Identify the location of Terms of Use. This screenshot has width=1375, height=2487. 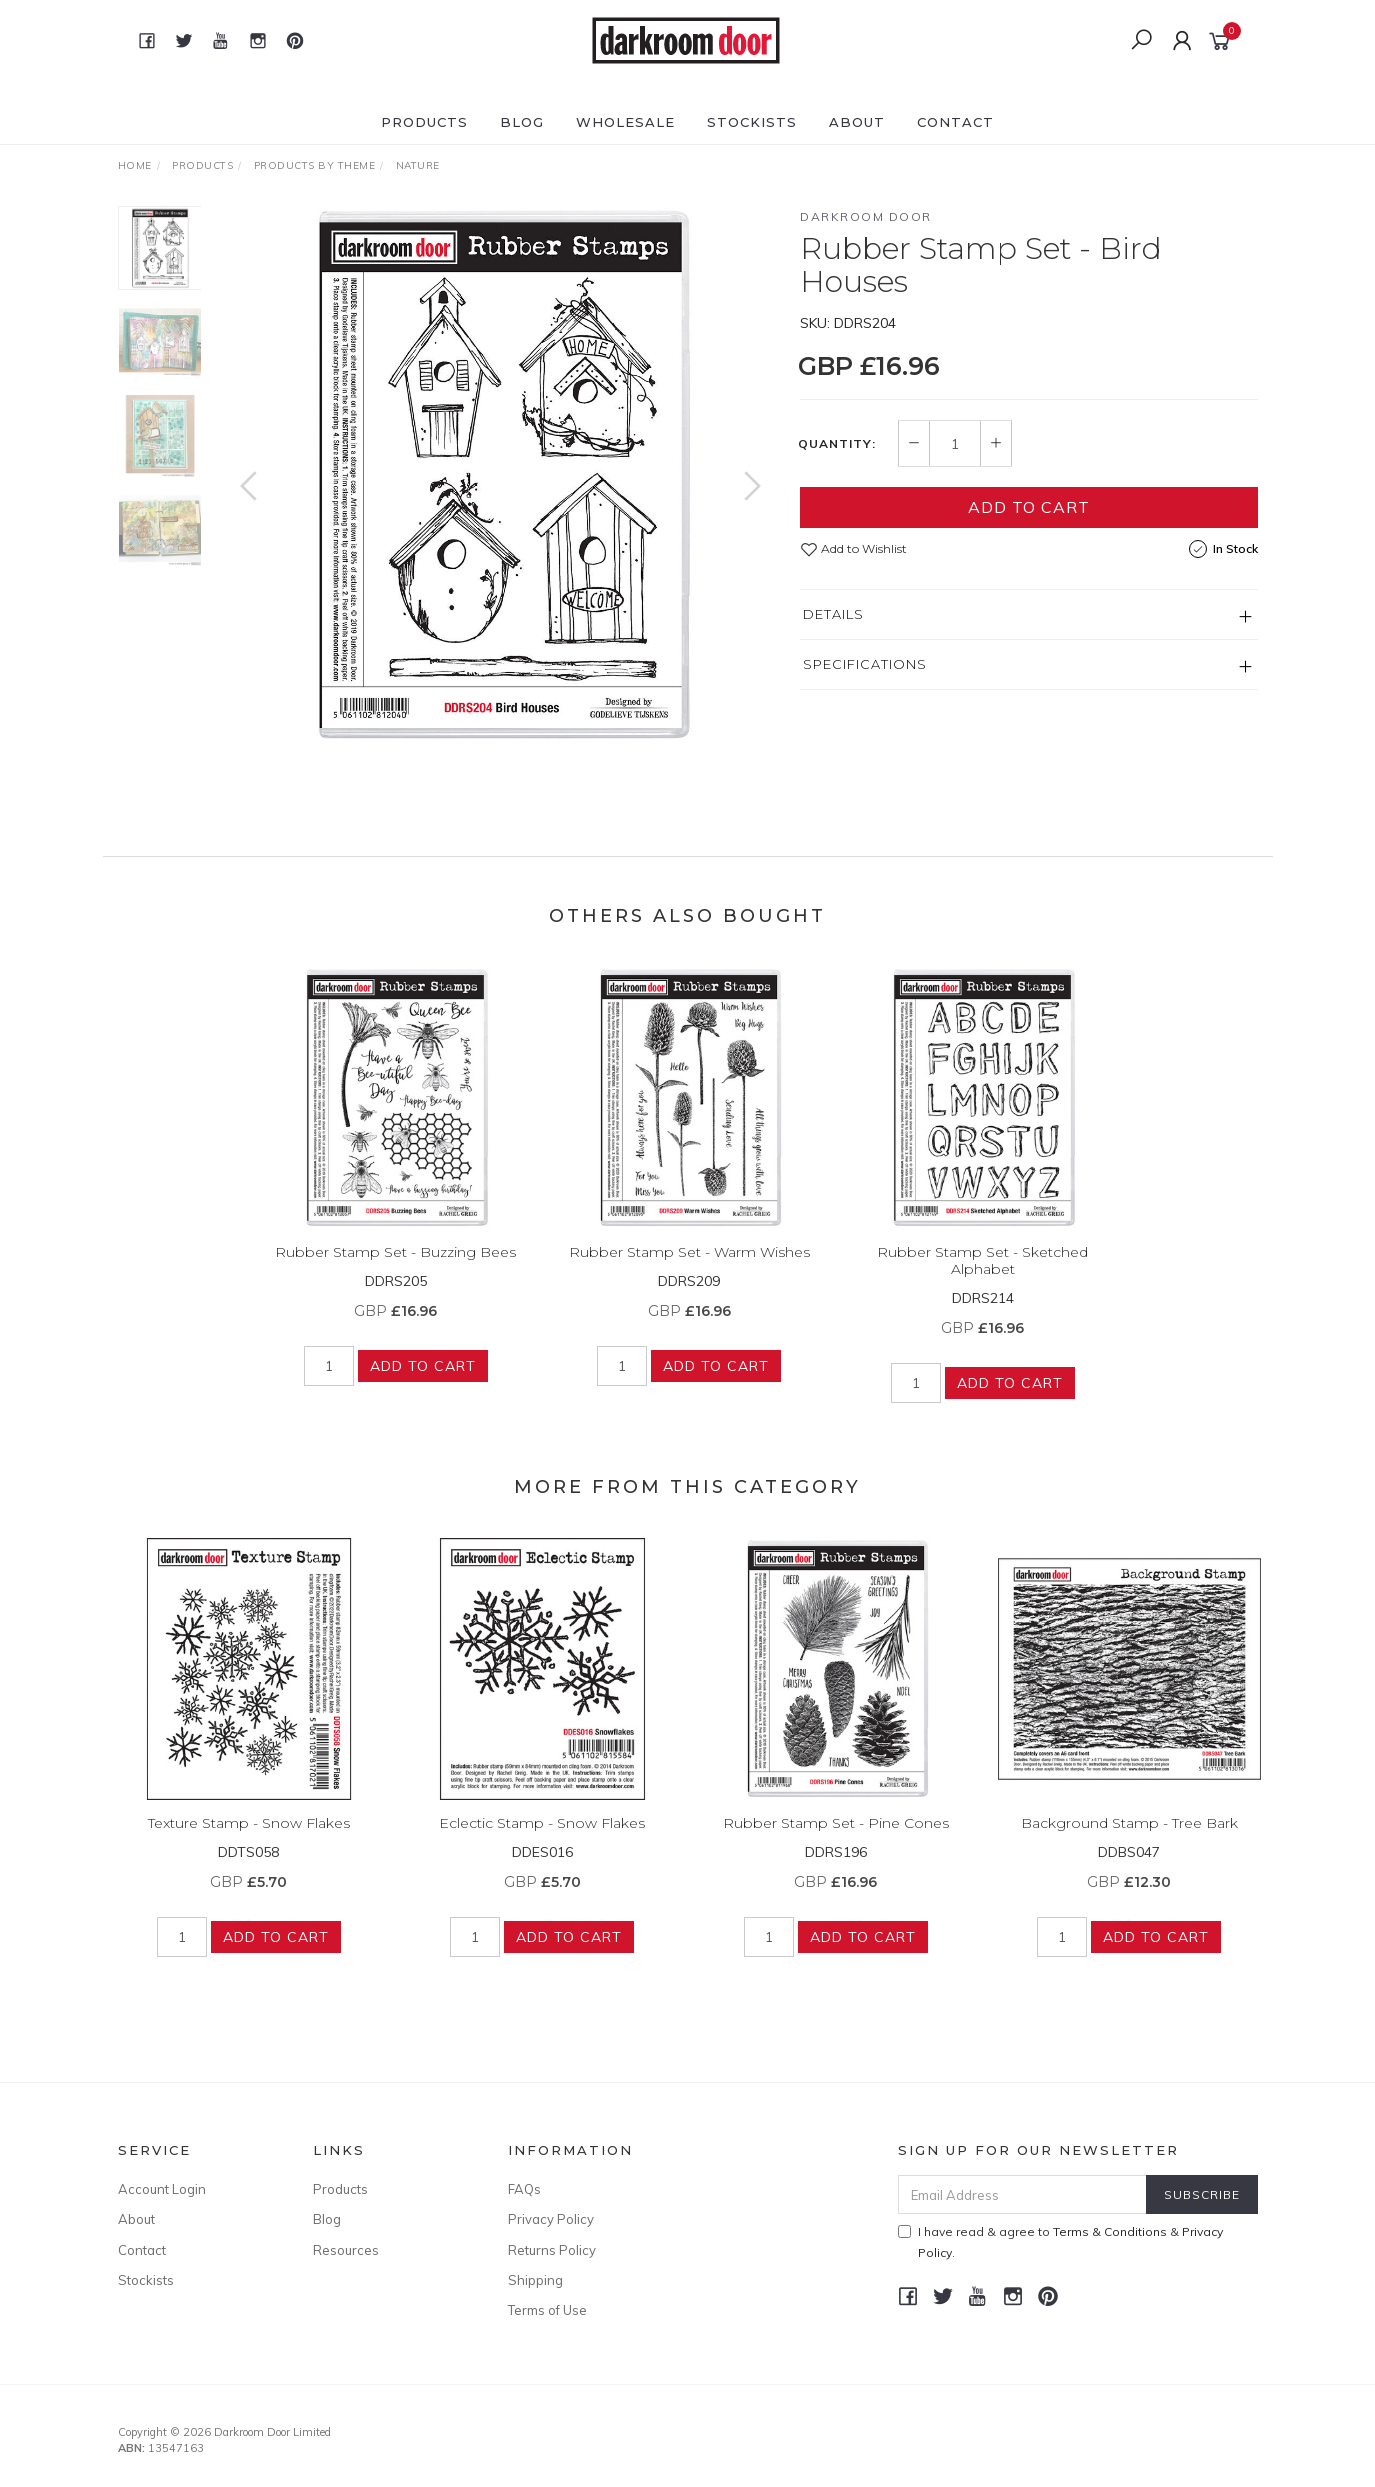
(547, 2310).